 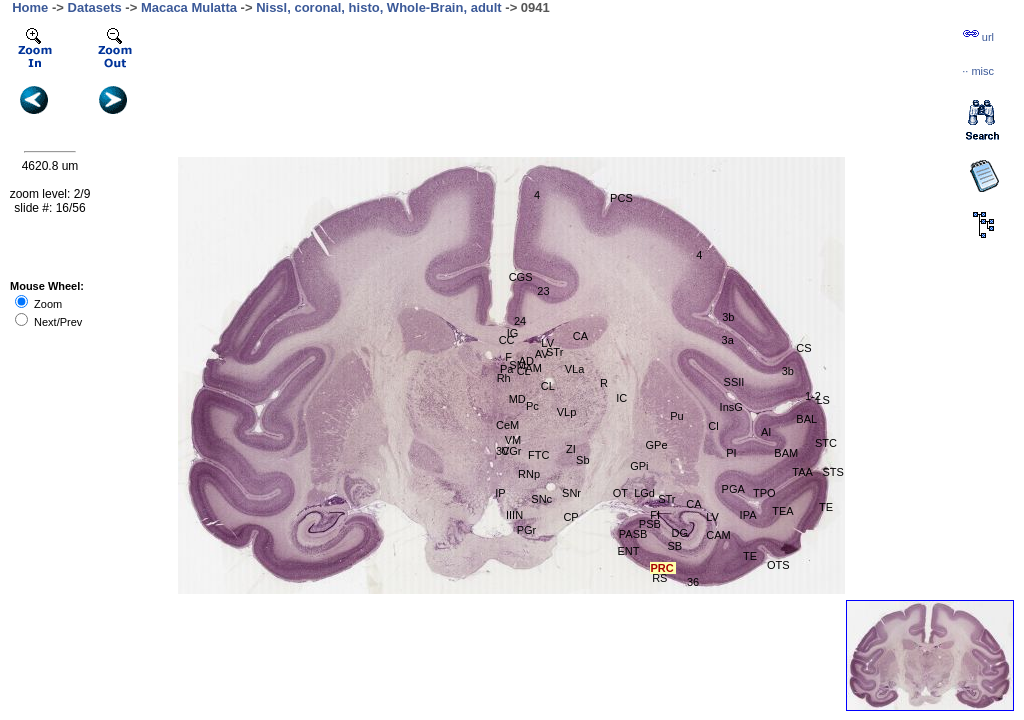 What do you see at coordinates (620, 493) in the screenshot?
I see `OT` at bounding box center [620, 493].